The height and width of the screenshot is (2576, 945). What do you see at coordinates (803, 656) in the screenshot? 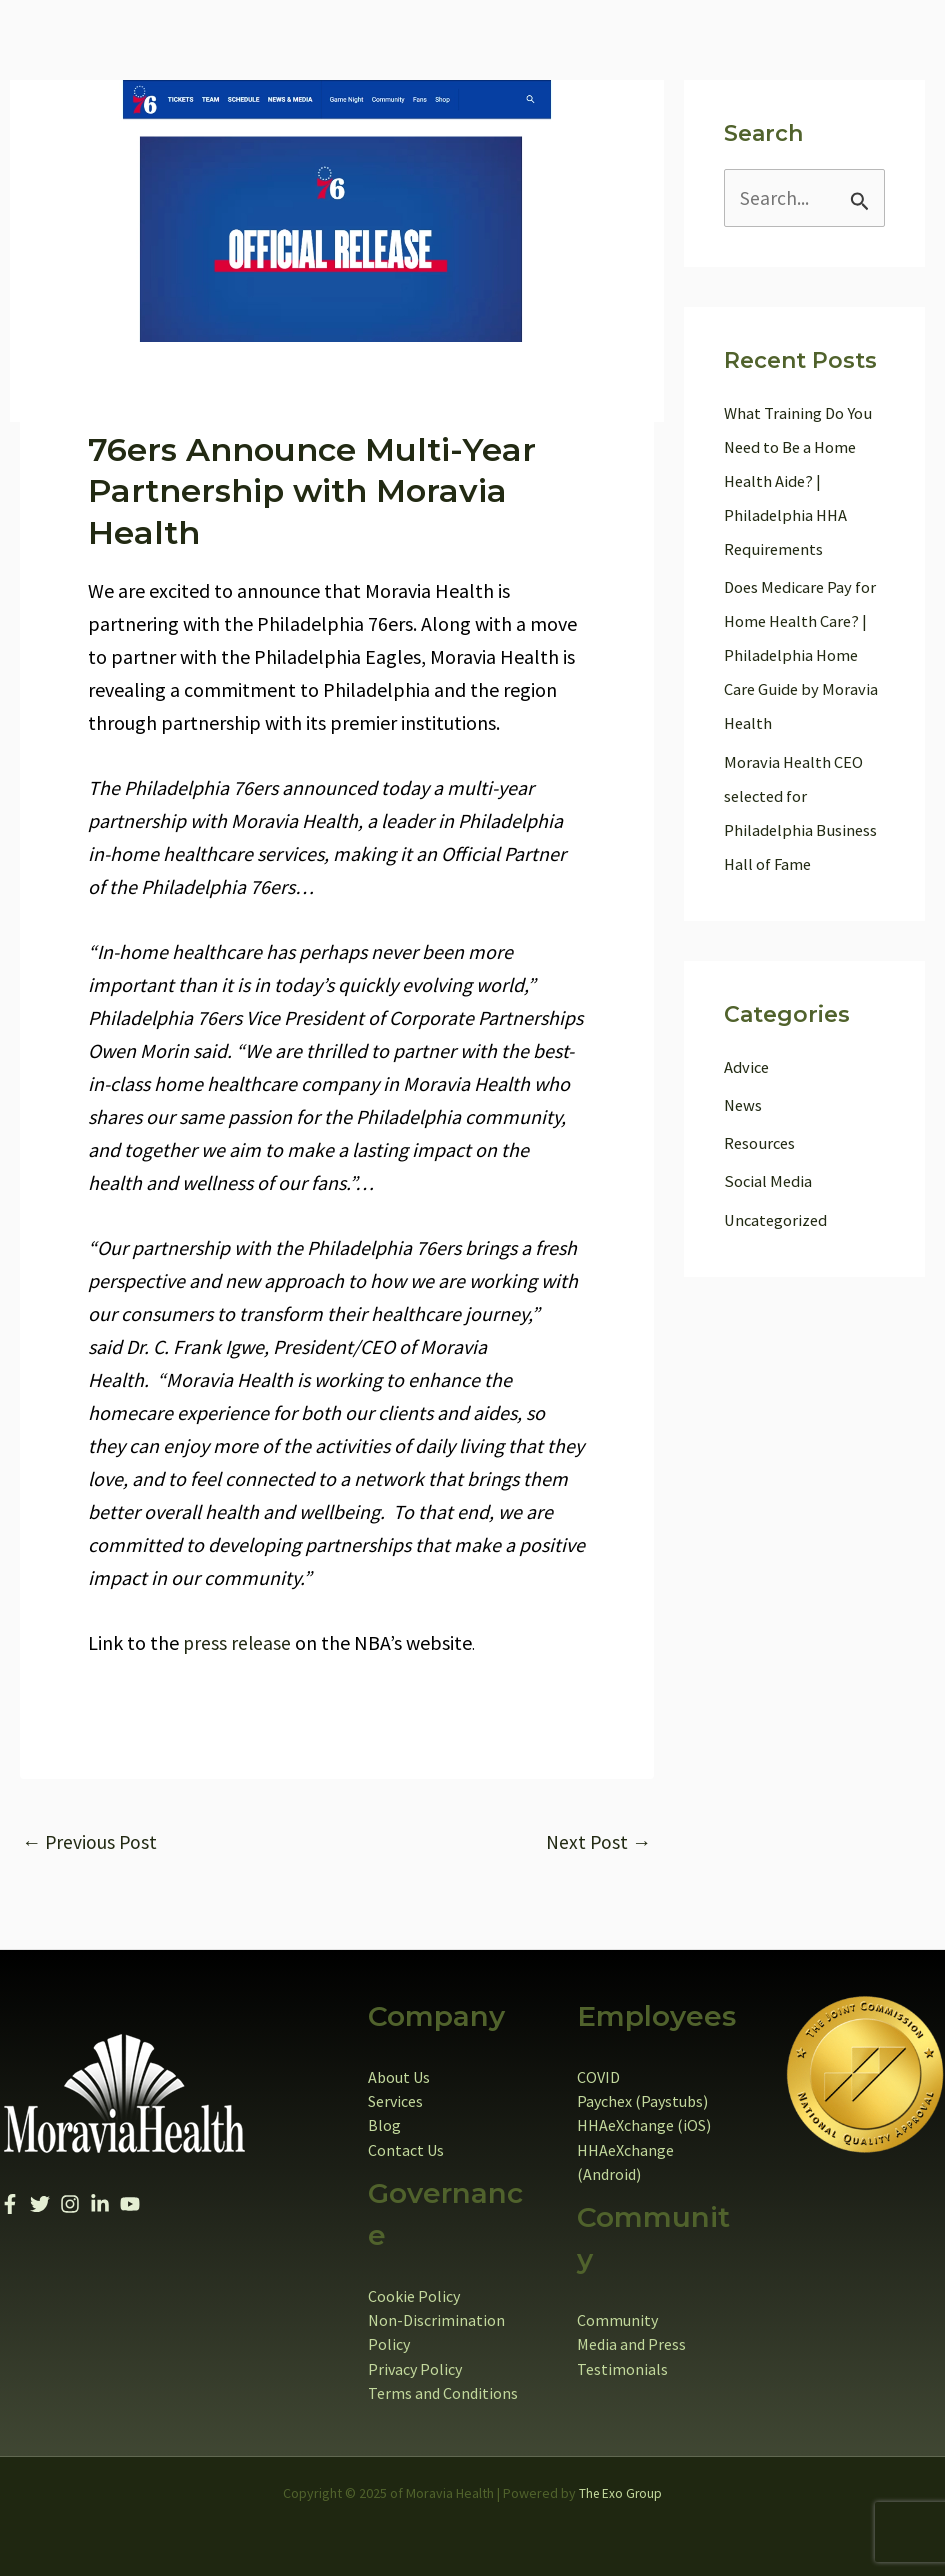
I see `Does Medicare Pay for Home Health Care? | Philadelphia Home Care Guide by Moravia Health` at bounding box center [803, 656].